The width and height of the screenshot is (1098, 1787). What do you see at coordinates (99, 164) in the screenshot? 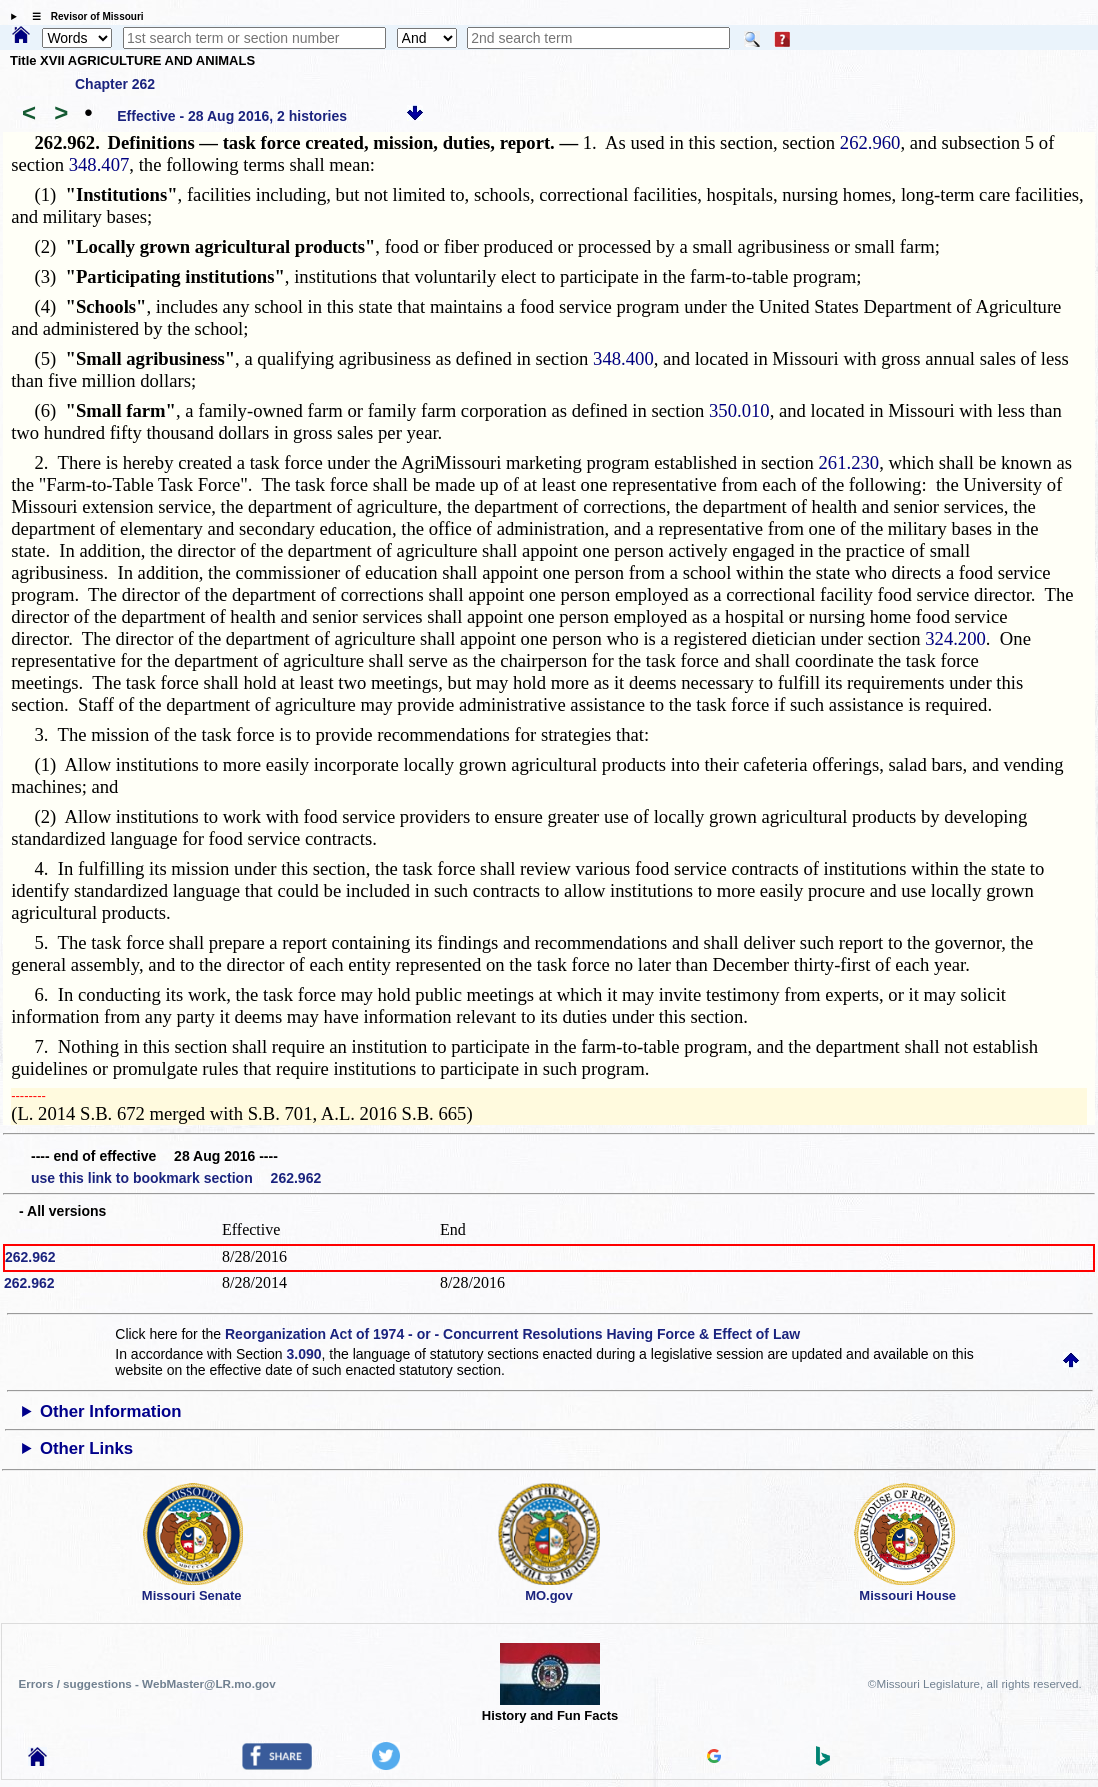
I see `348.407` at bounding box center [99, 164].